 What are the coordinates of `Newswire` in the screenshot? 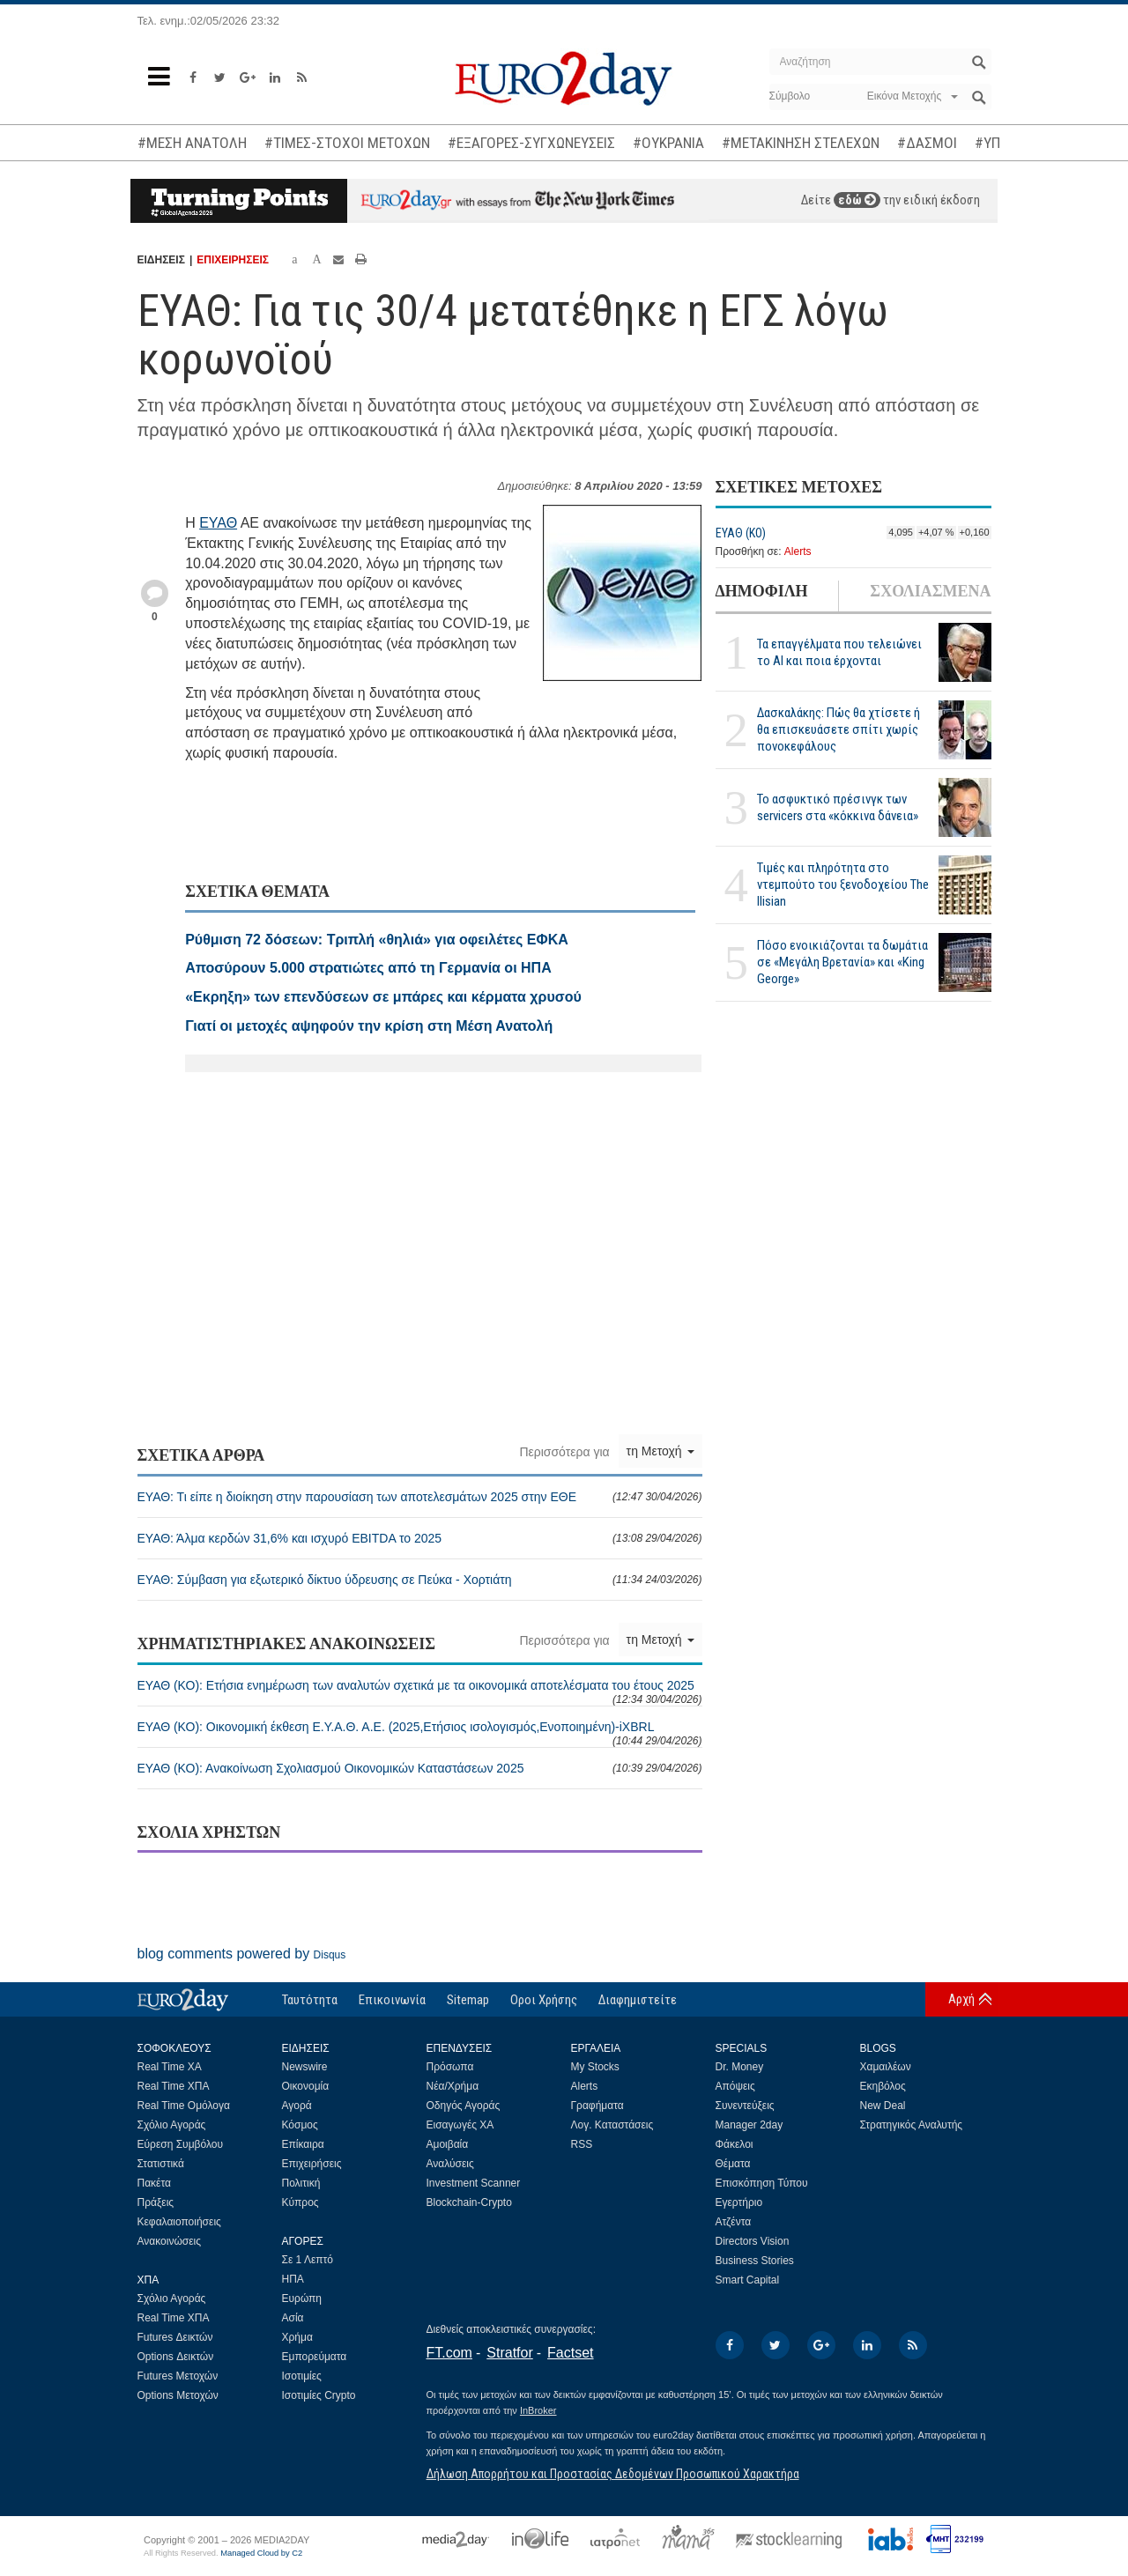 It's located at (305, 2067).